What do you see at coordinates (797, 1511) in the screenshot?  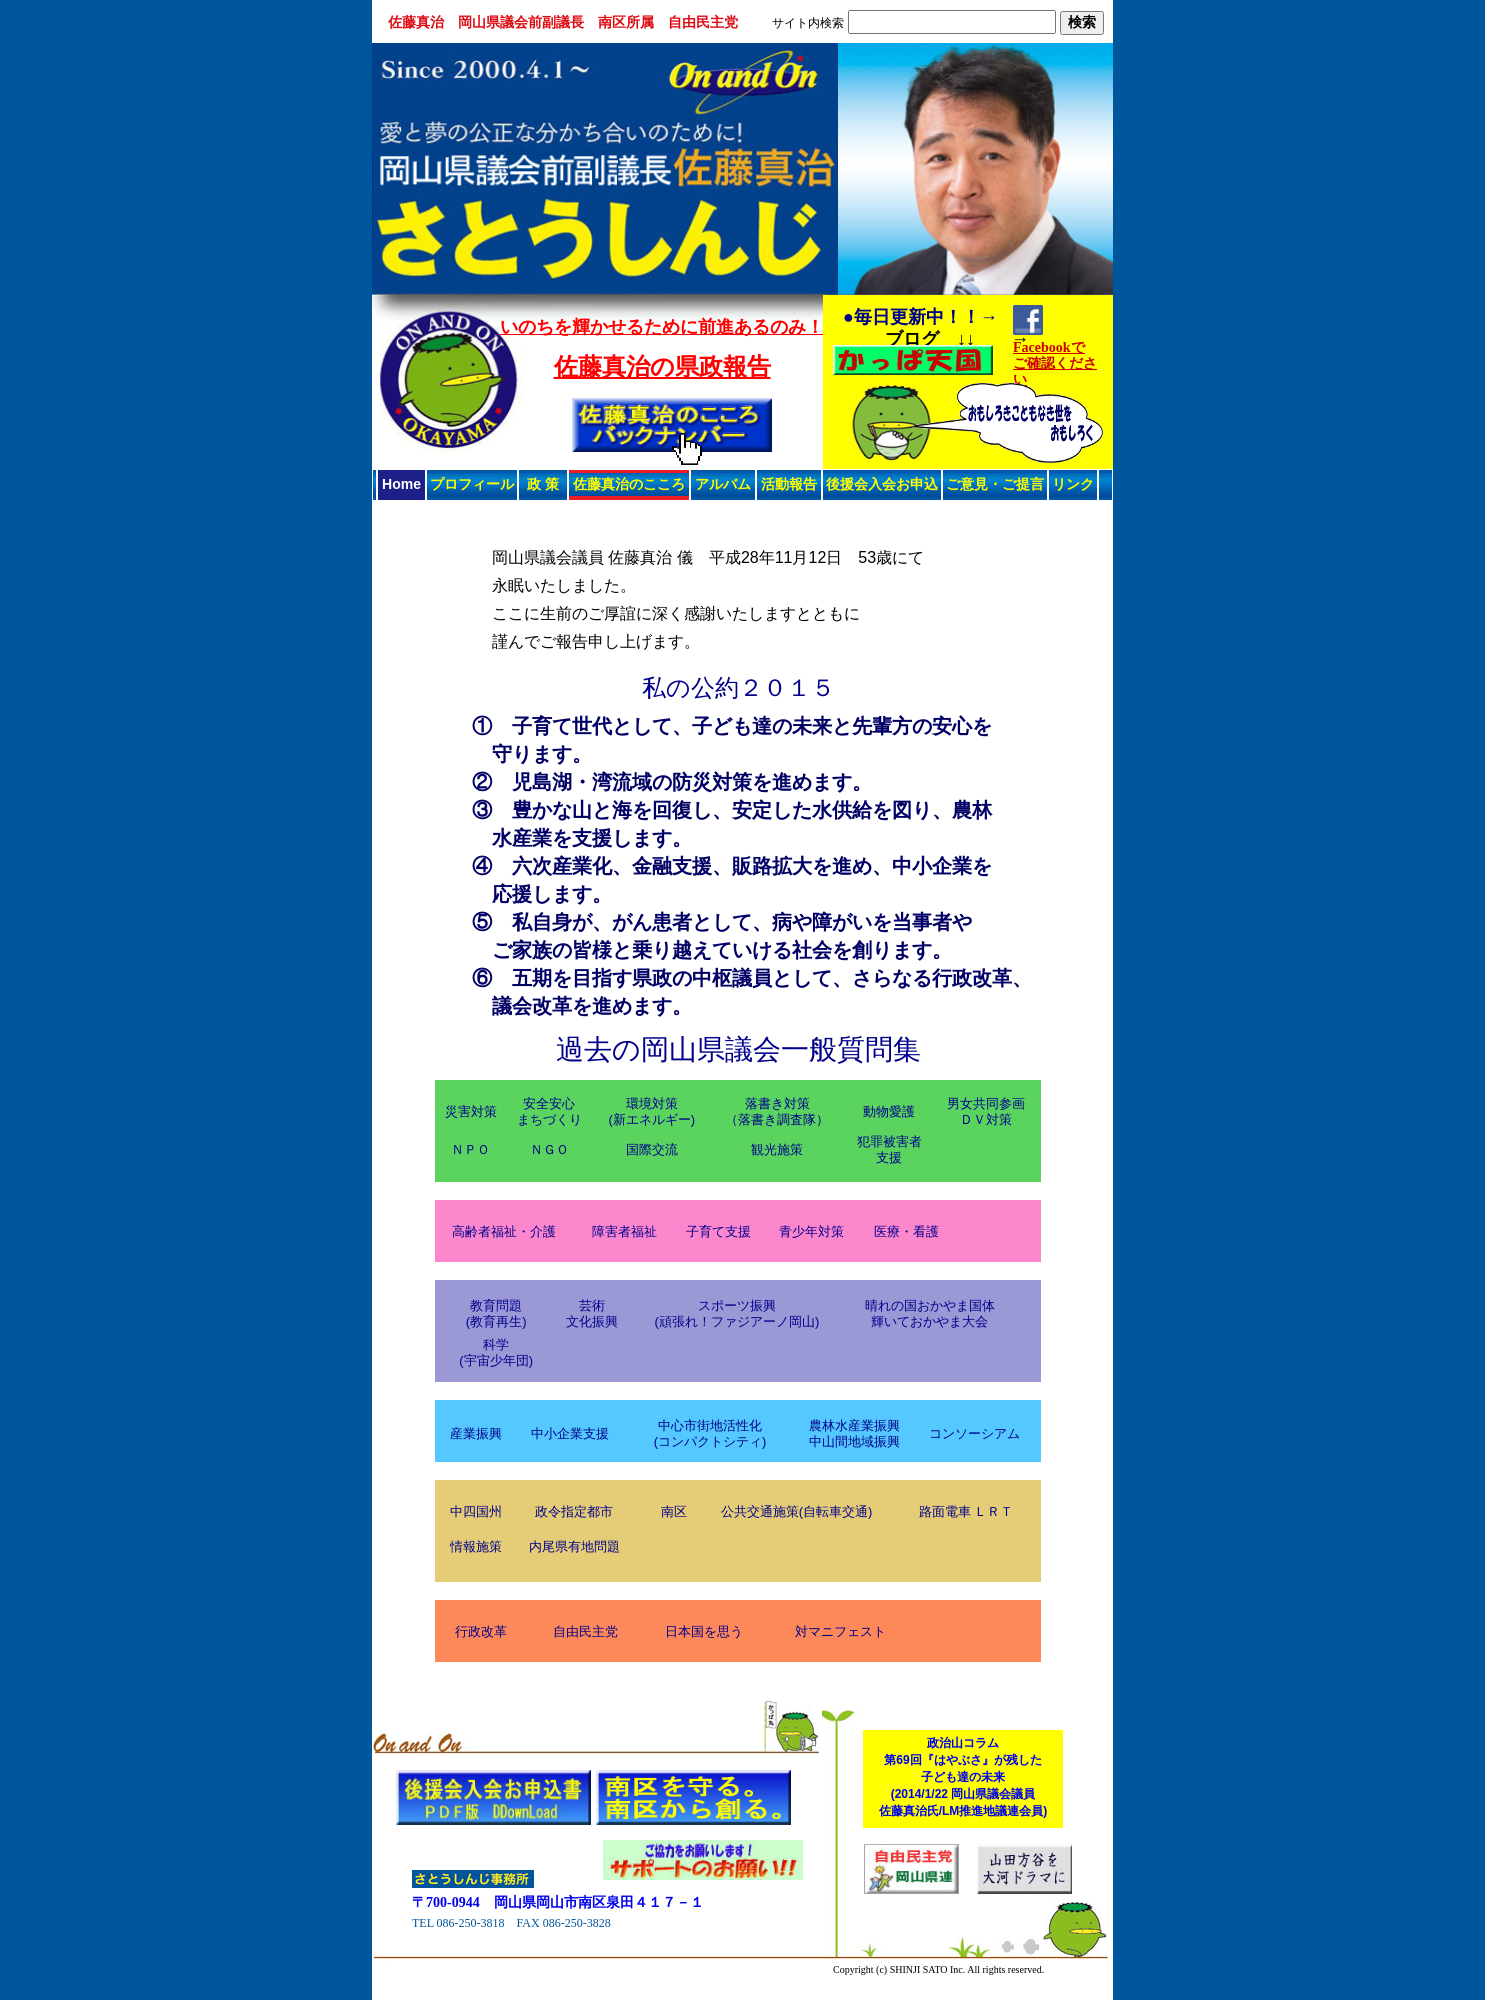 I see `公共交通施策(自転車交通)` at bounding box center [797, 1511].